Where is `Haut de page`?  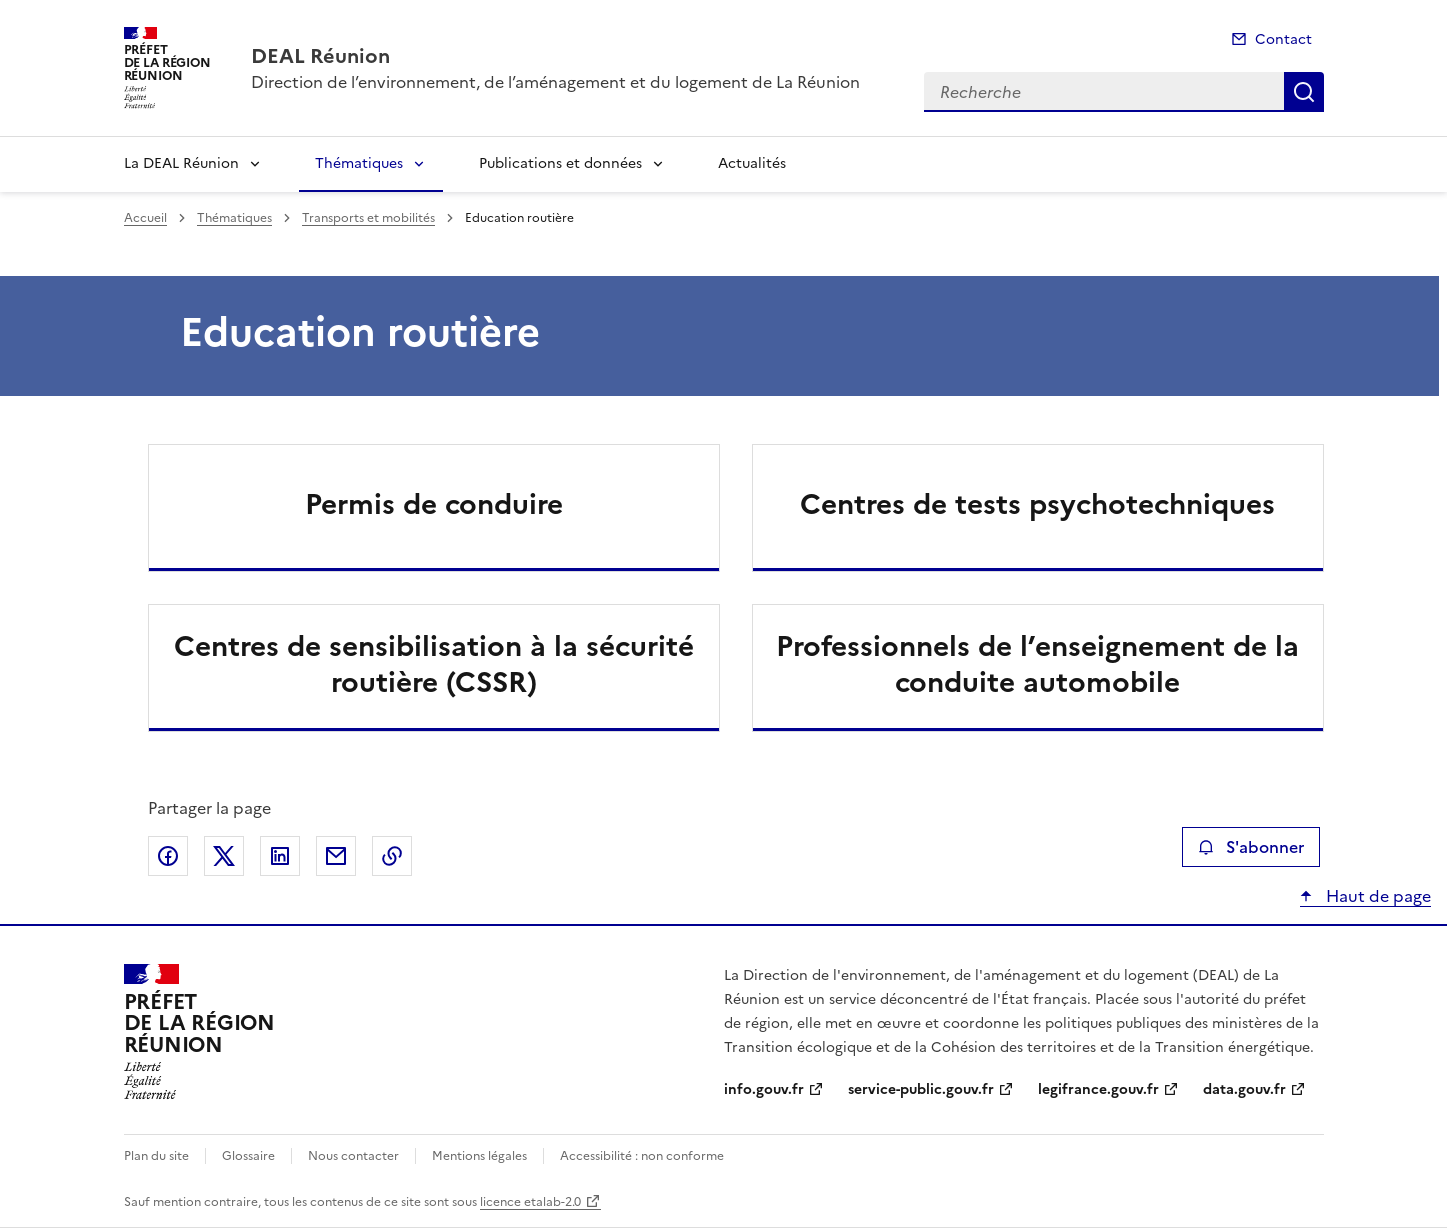 Haut de page is located at coordinates (1376, 896).